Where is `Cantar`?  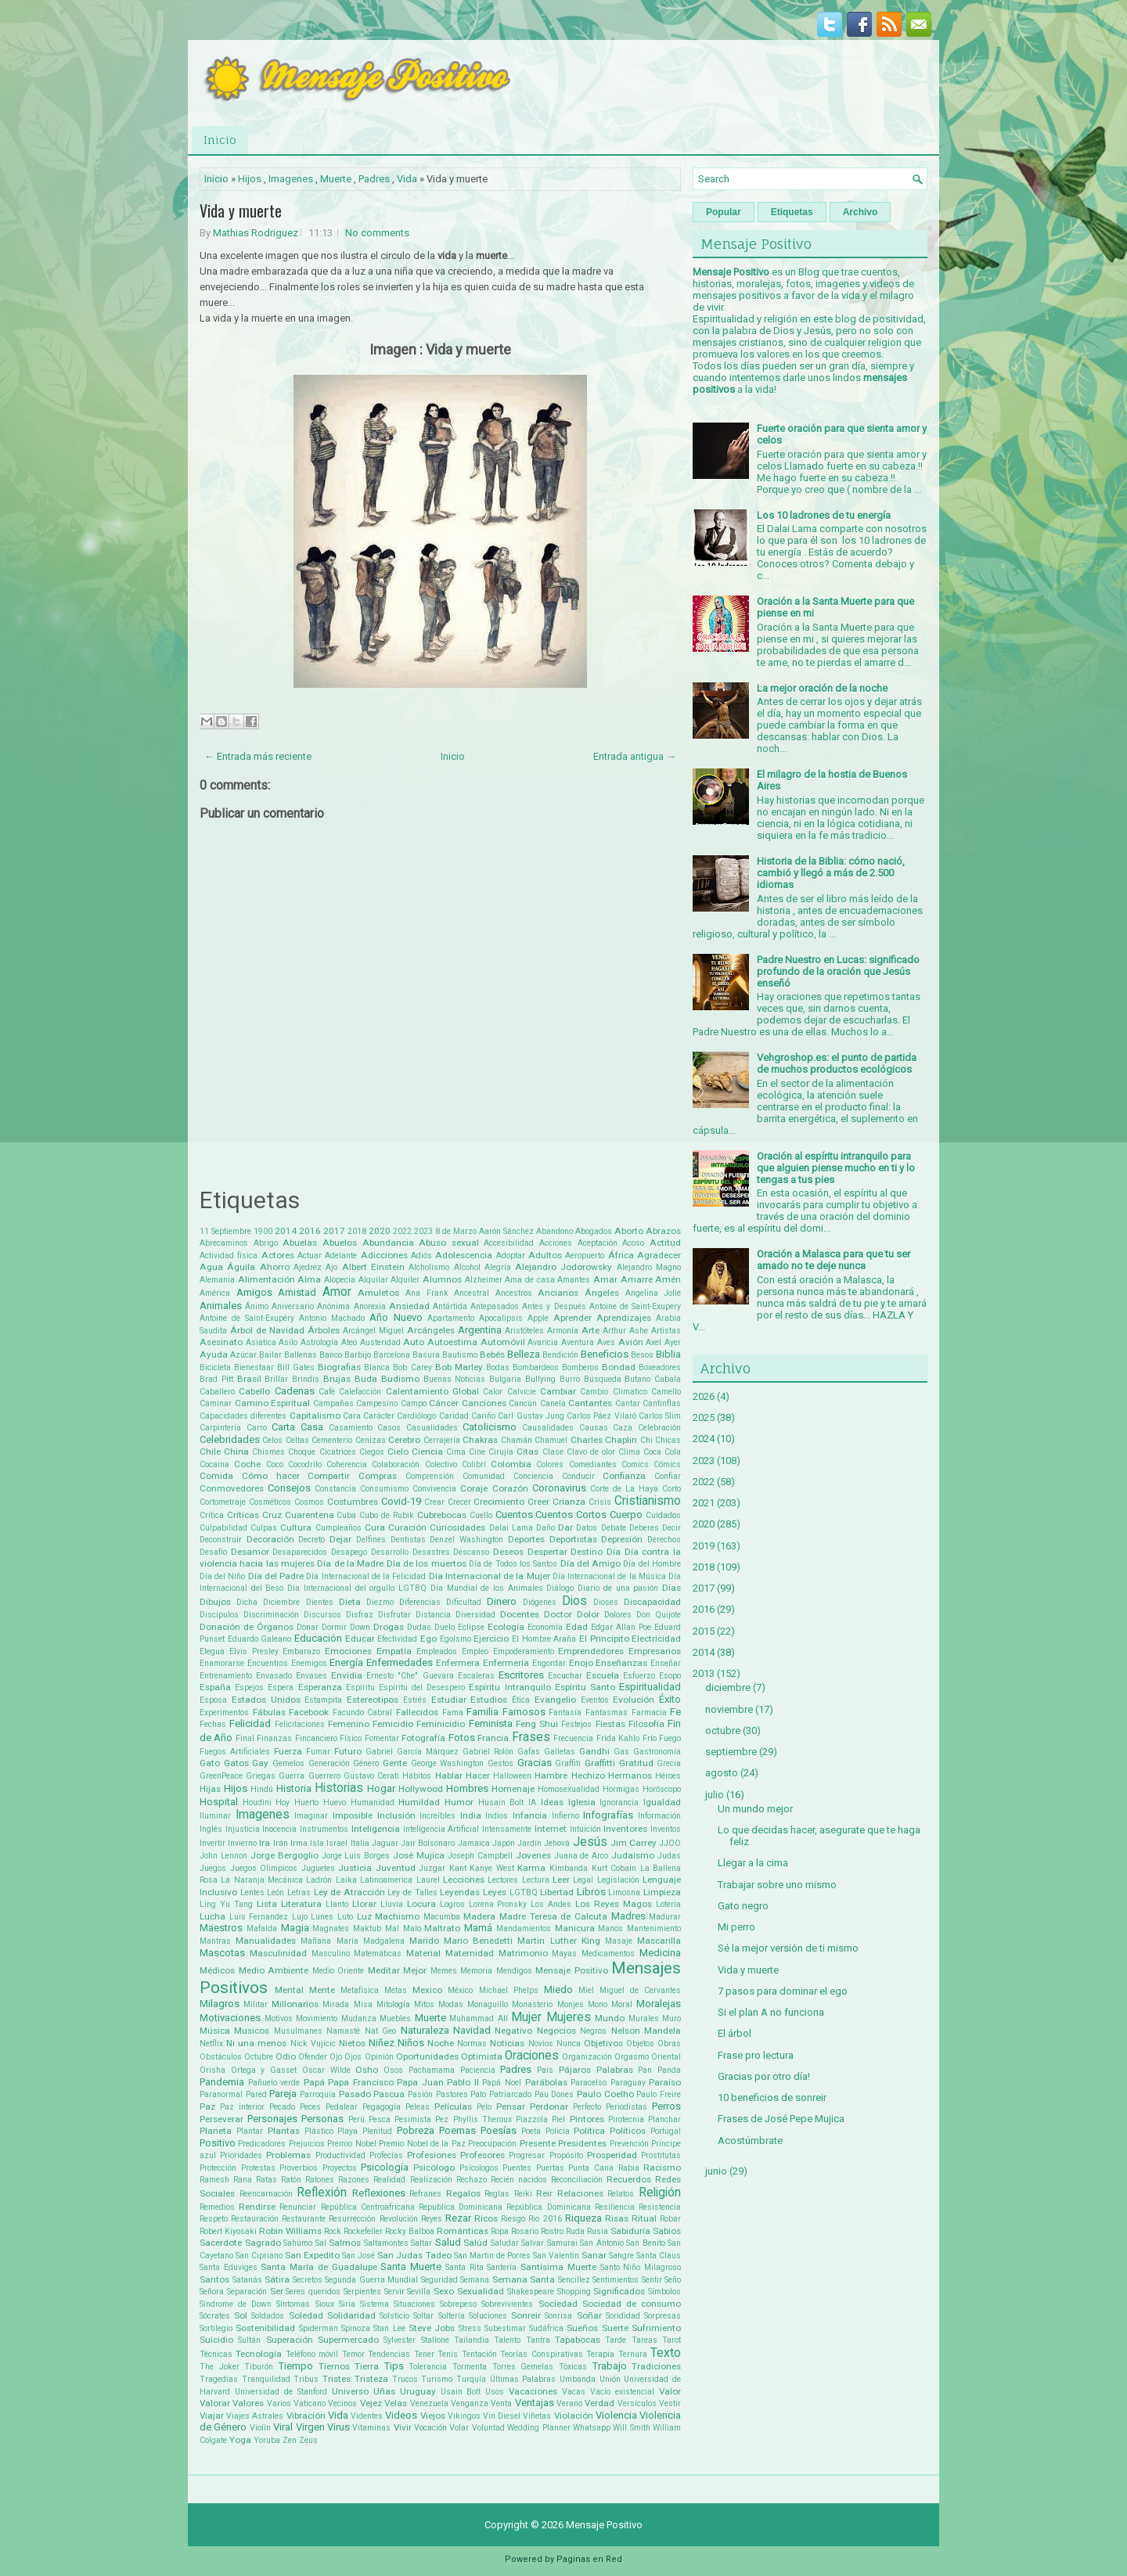 Cantar is located at coordinates (627, 1403).